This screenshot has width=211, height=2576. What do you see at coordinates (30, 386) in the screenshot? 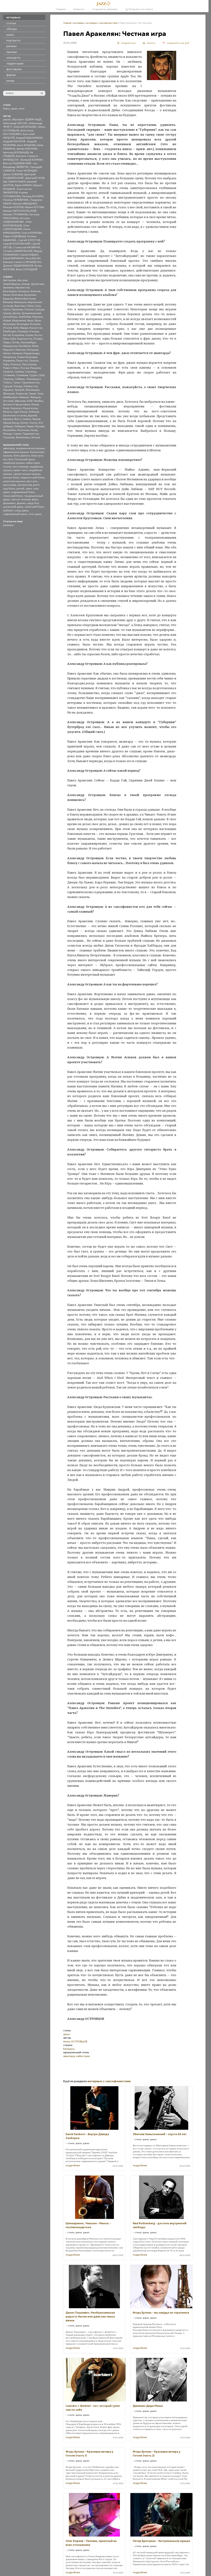
I see `Узбекистан` at bounding box center [30, 386].